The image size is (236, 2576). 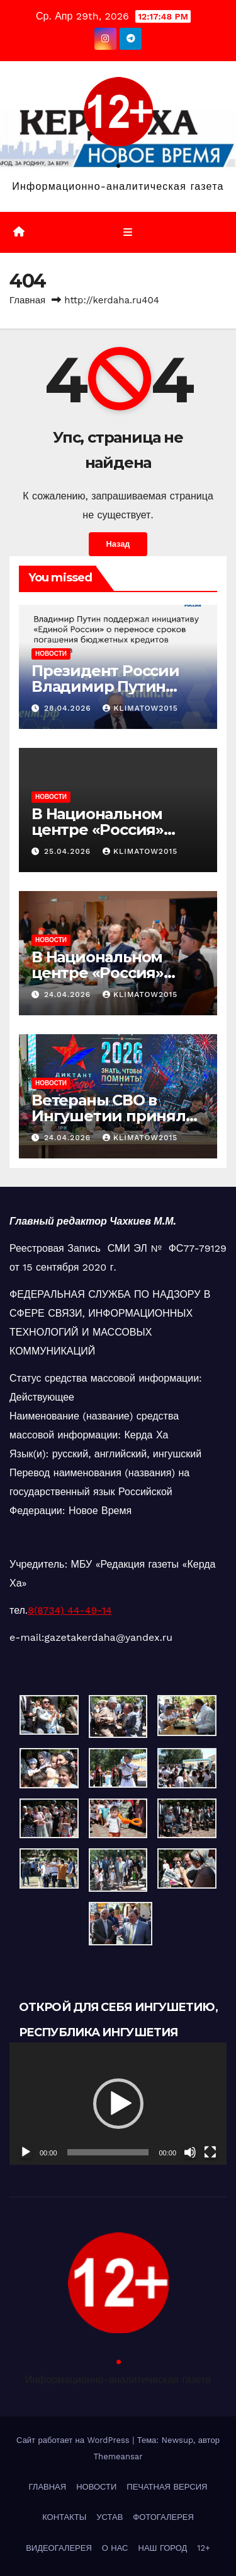 I want to click on 24.04.2026, so click(x=69, y=994).